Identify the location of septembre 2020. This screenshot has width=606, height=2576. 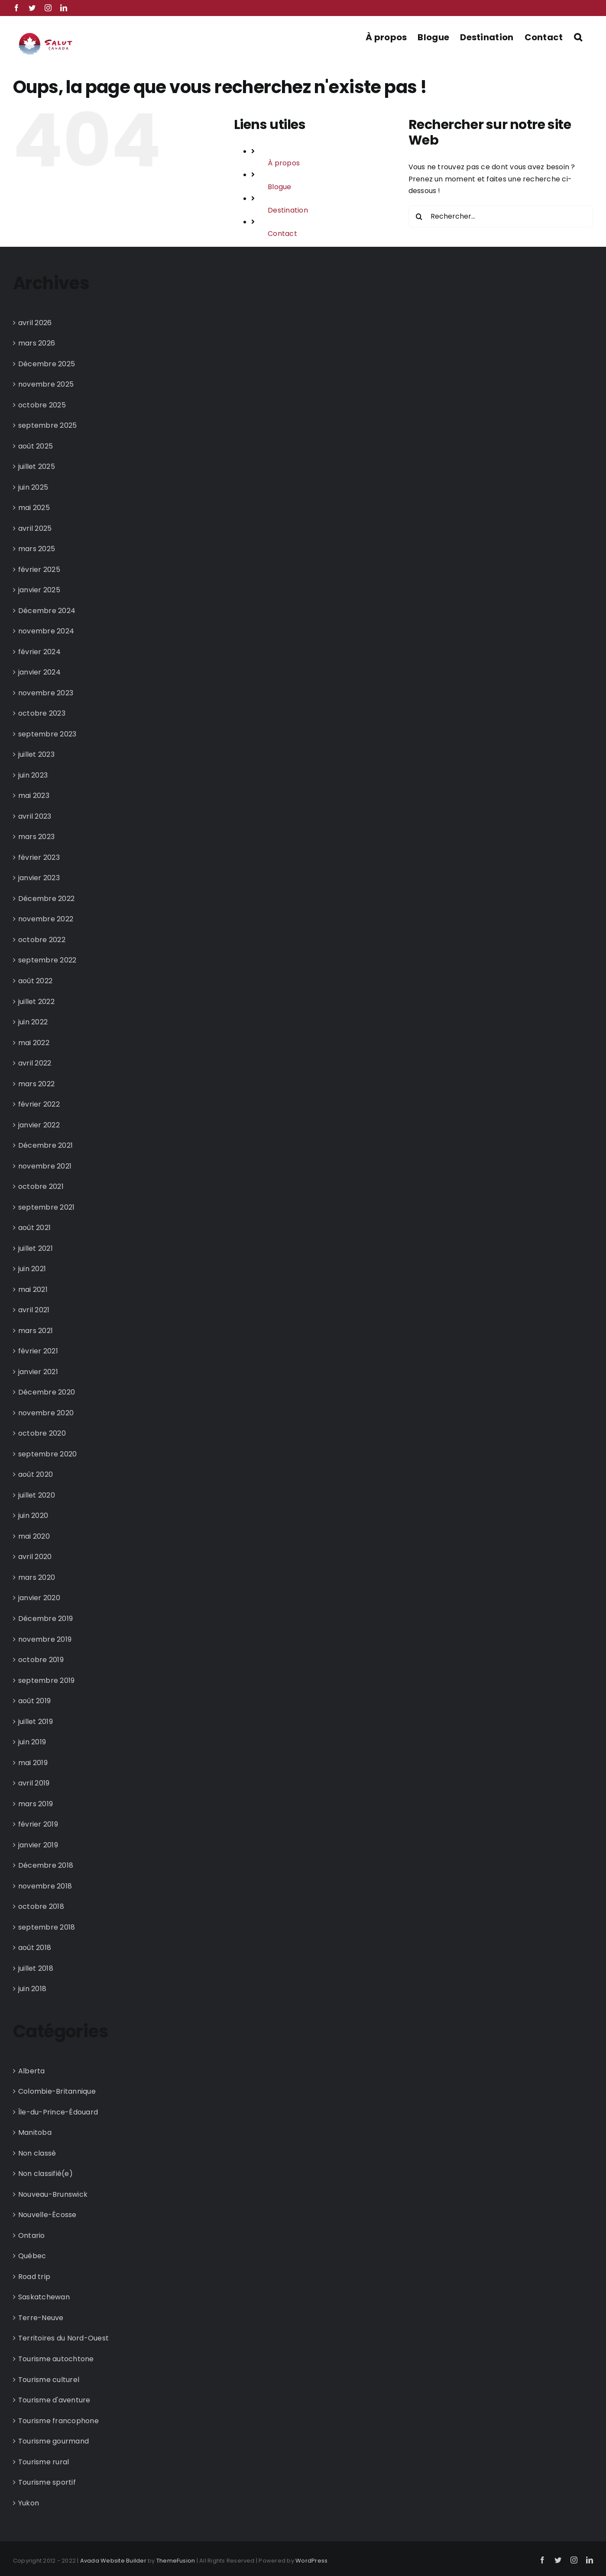
(47, 1454).